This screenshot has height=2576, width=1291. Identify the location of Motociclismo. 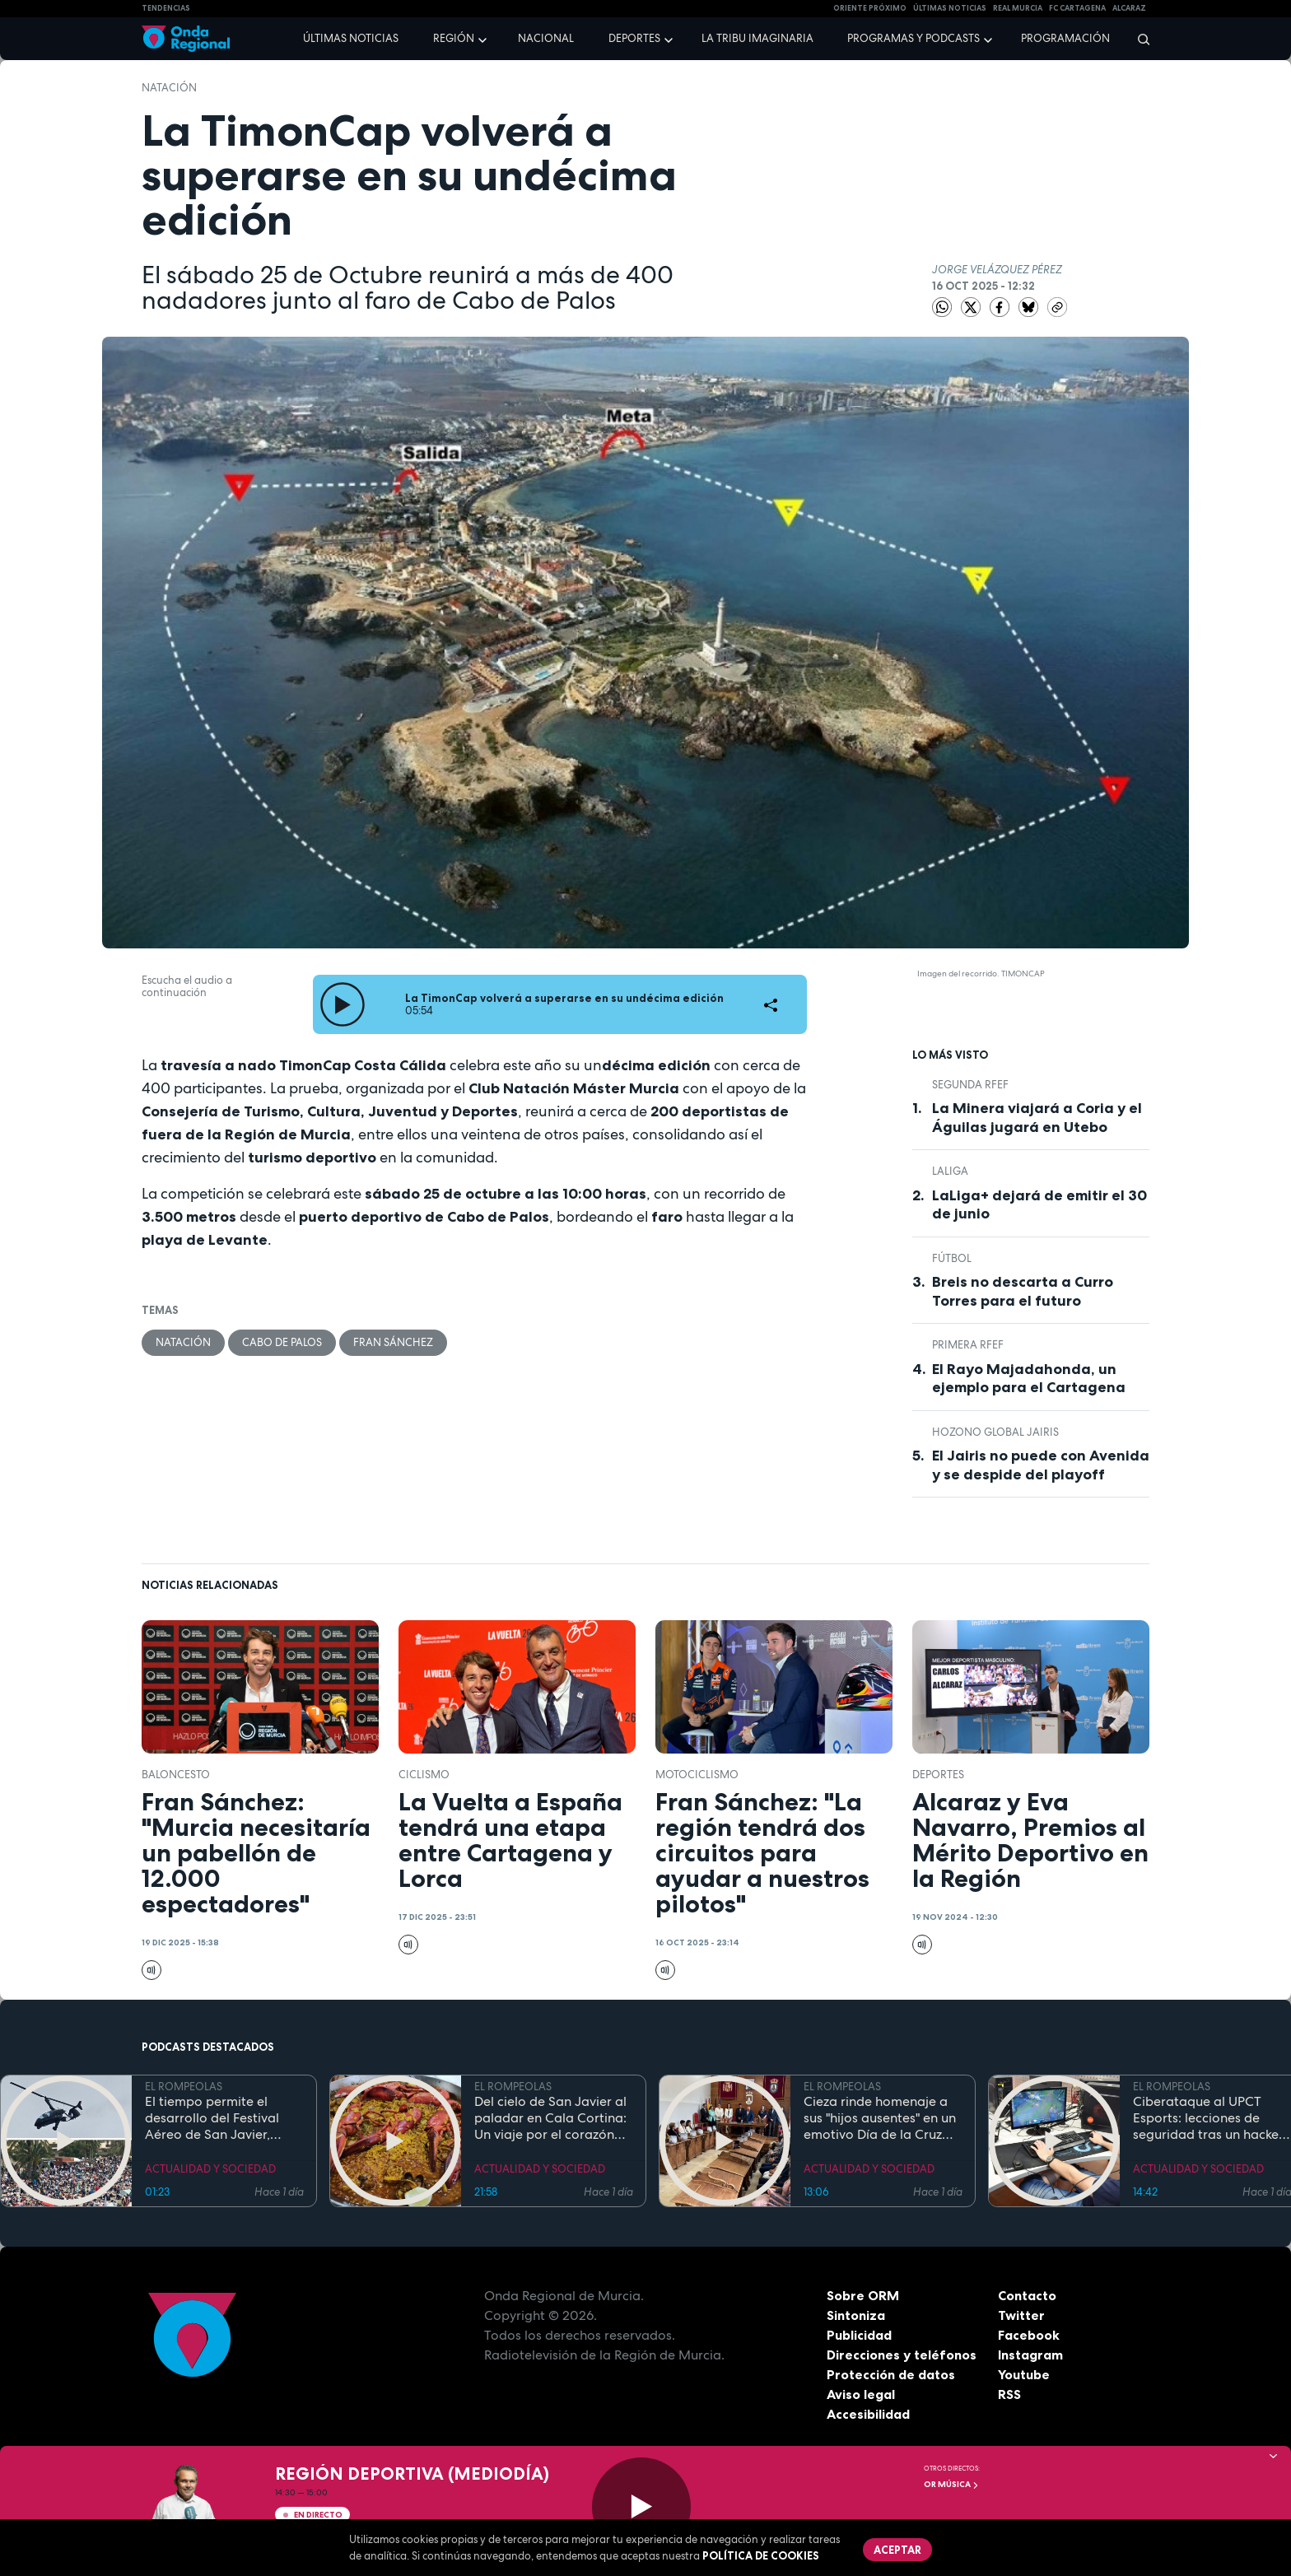
(697, 1775).